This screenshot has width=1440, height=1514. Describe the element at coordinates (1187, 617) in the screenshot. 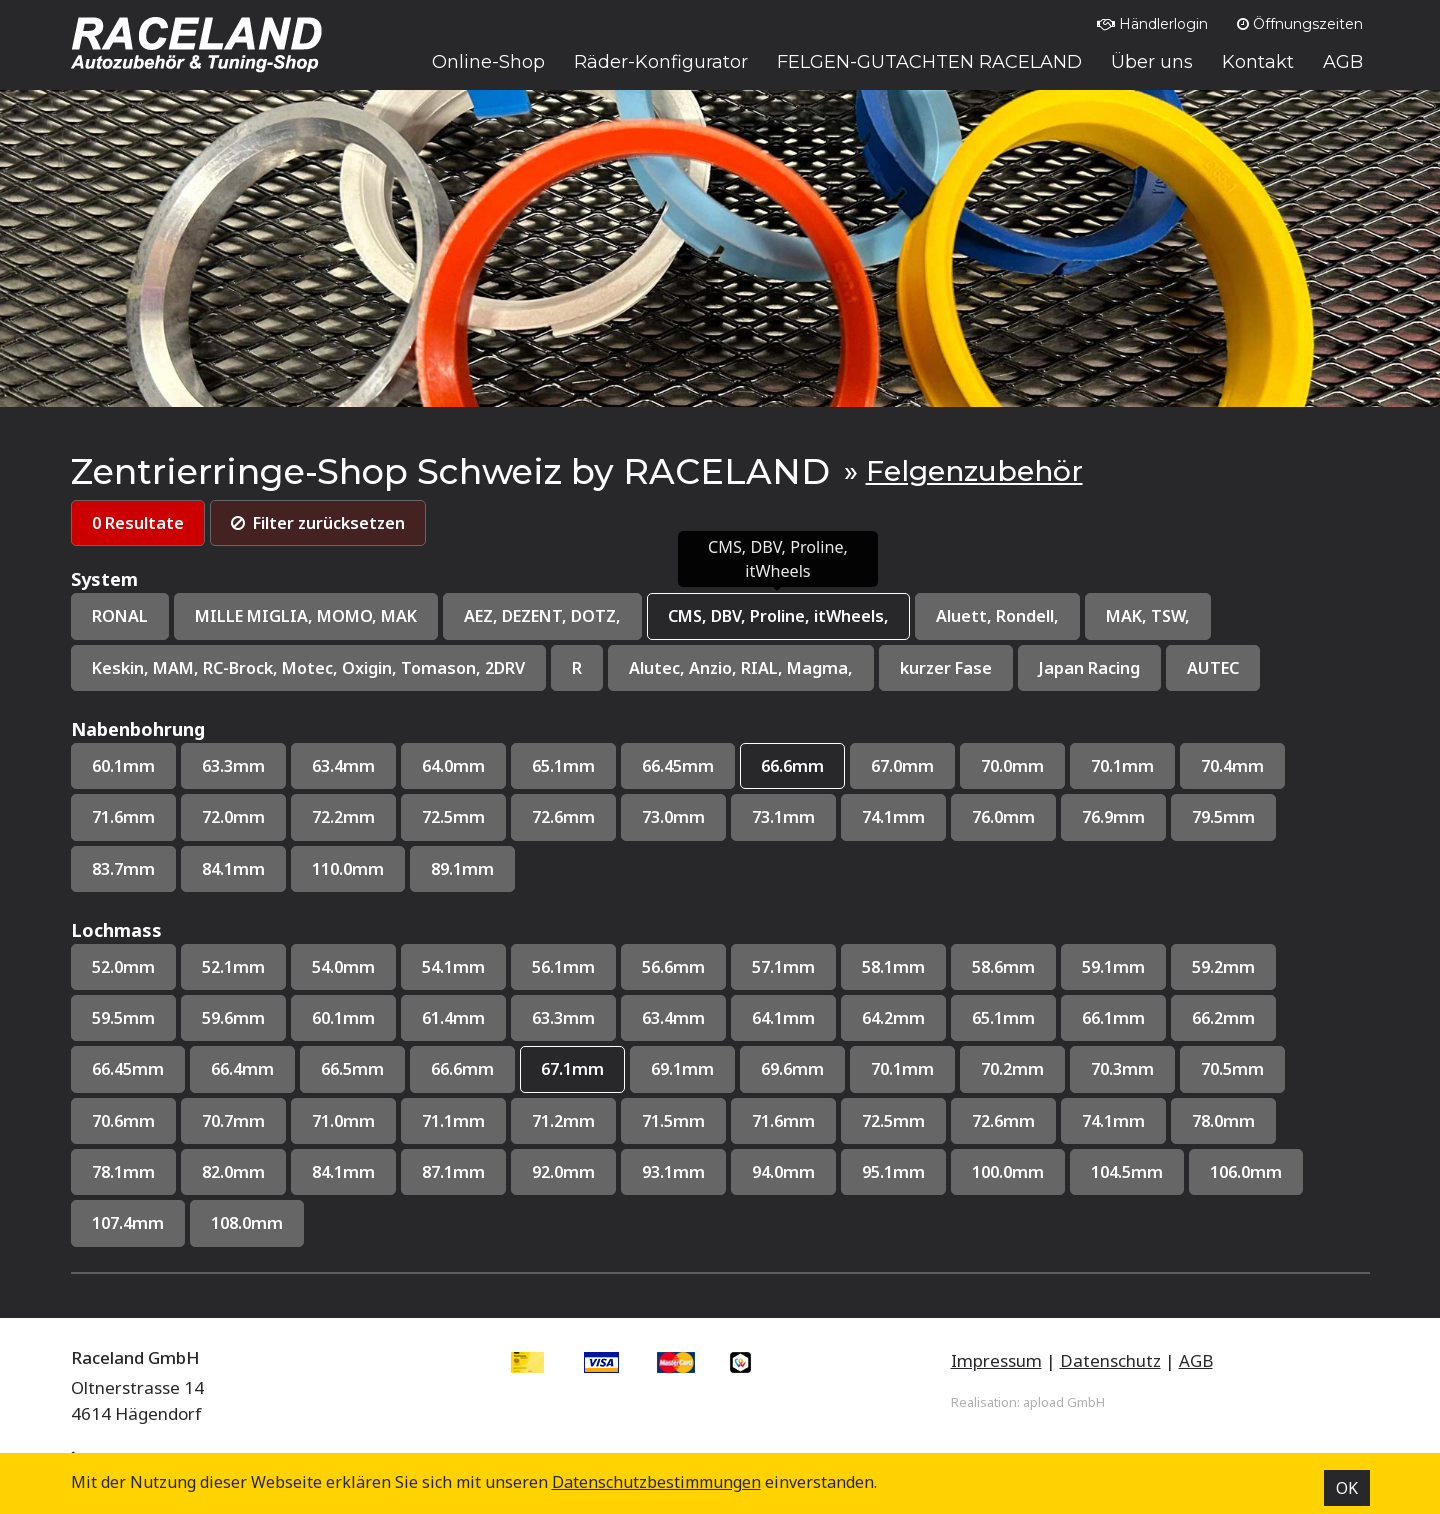

I see `MAK, TSW,` at that location.